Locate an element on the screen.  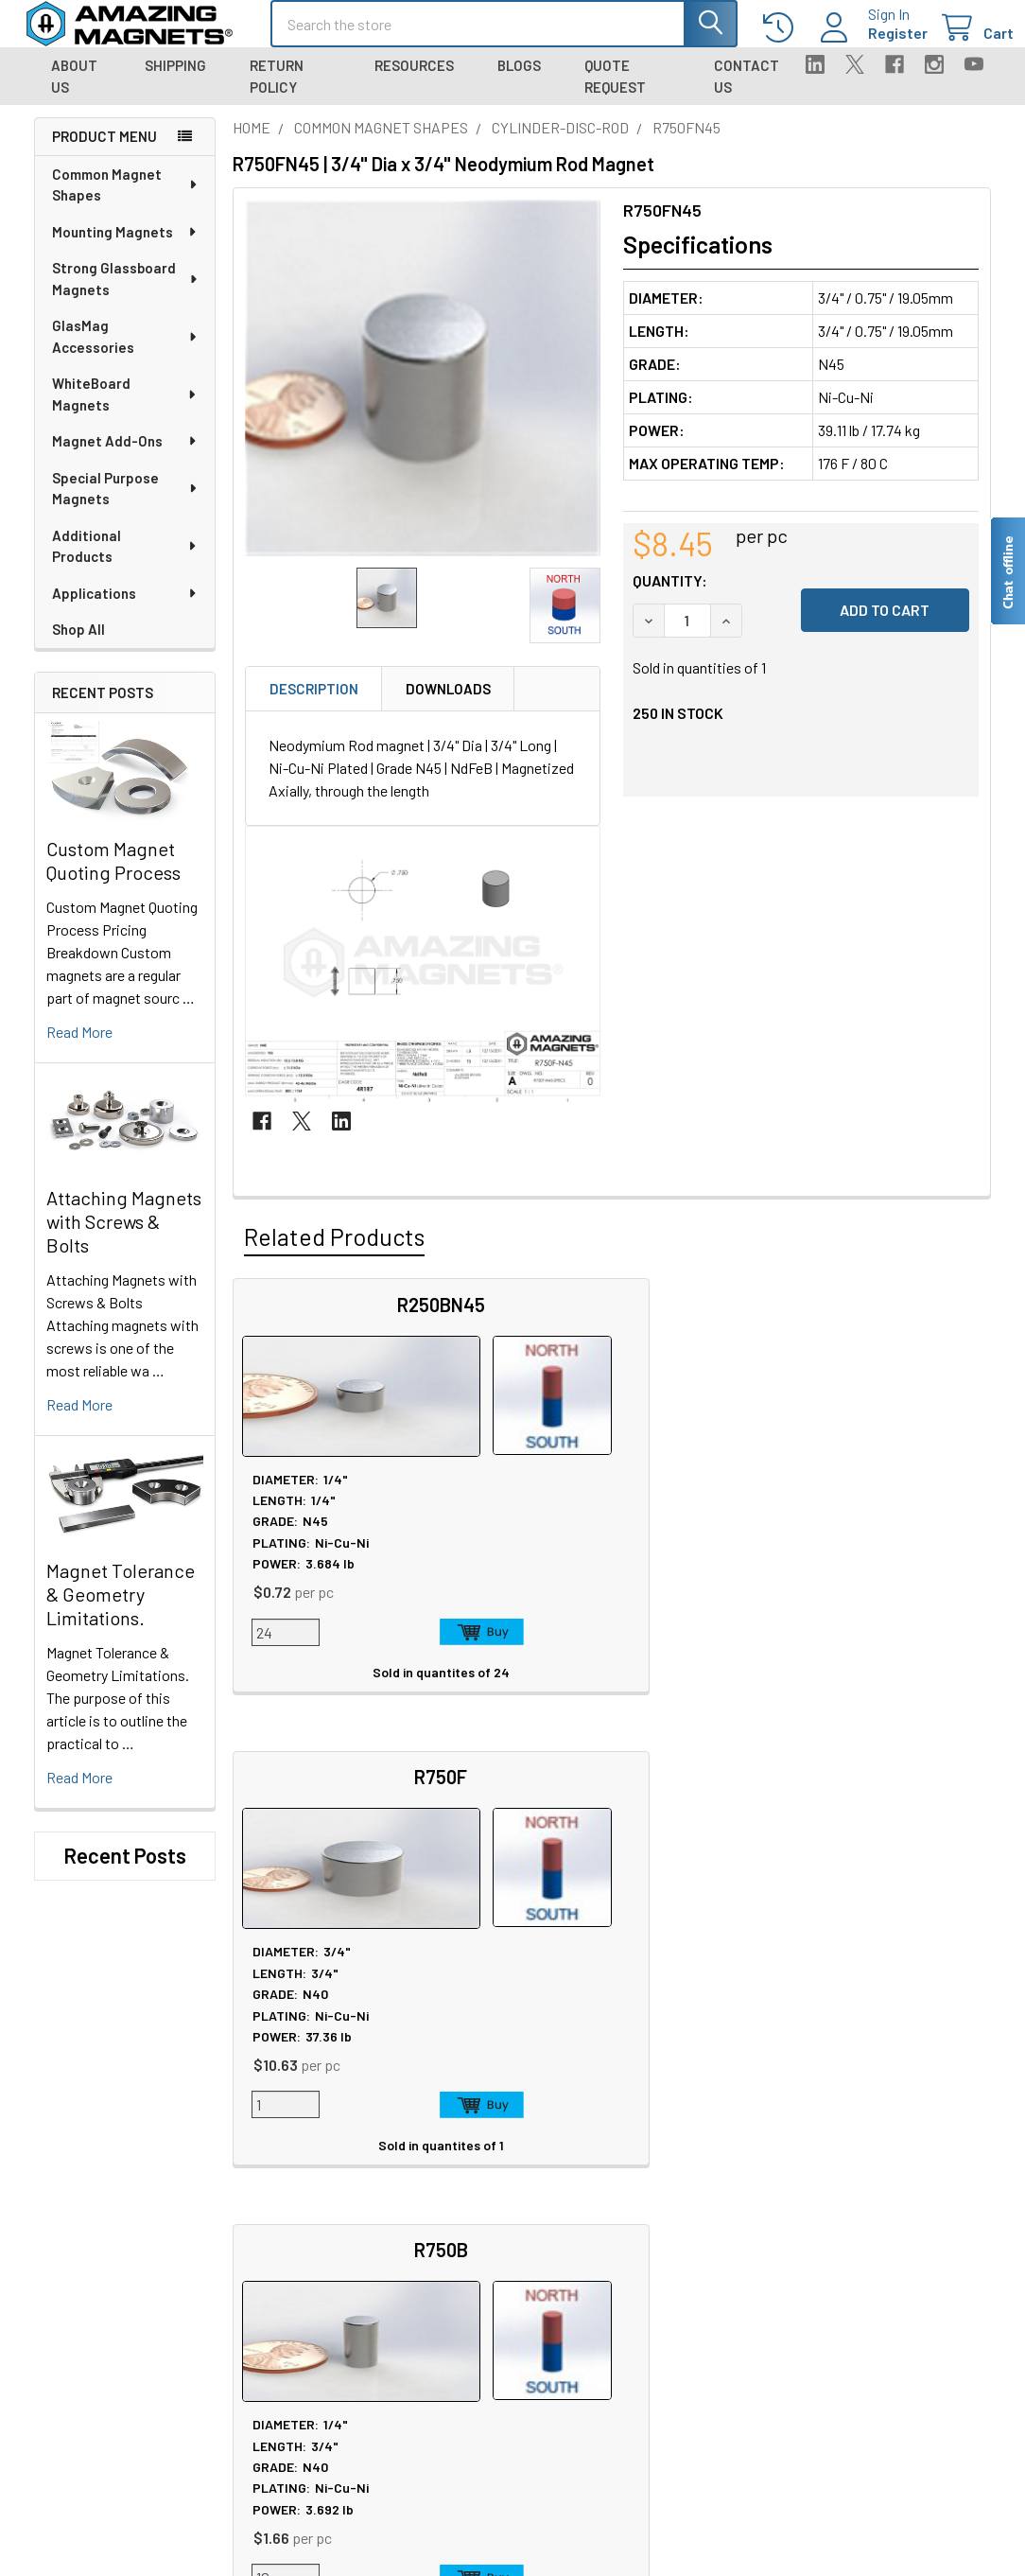
Attaching Magnets with Screws & Bolts is located at coordinates (123, 1238).